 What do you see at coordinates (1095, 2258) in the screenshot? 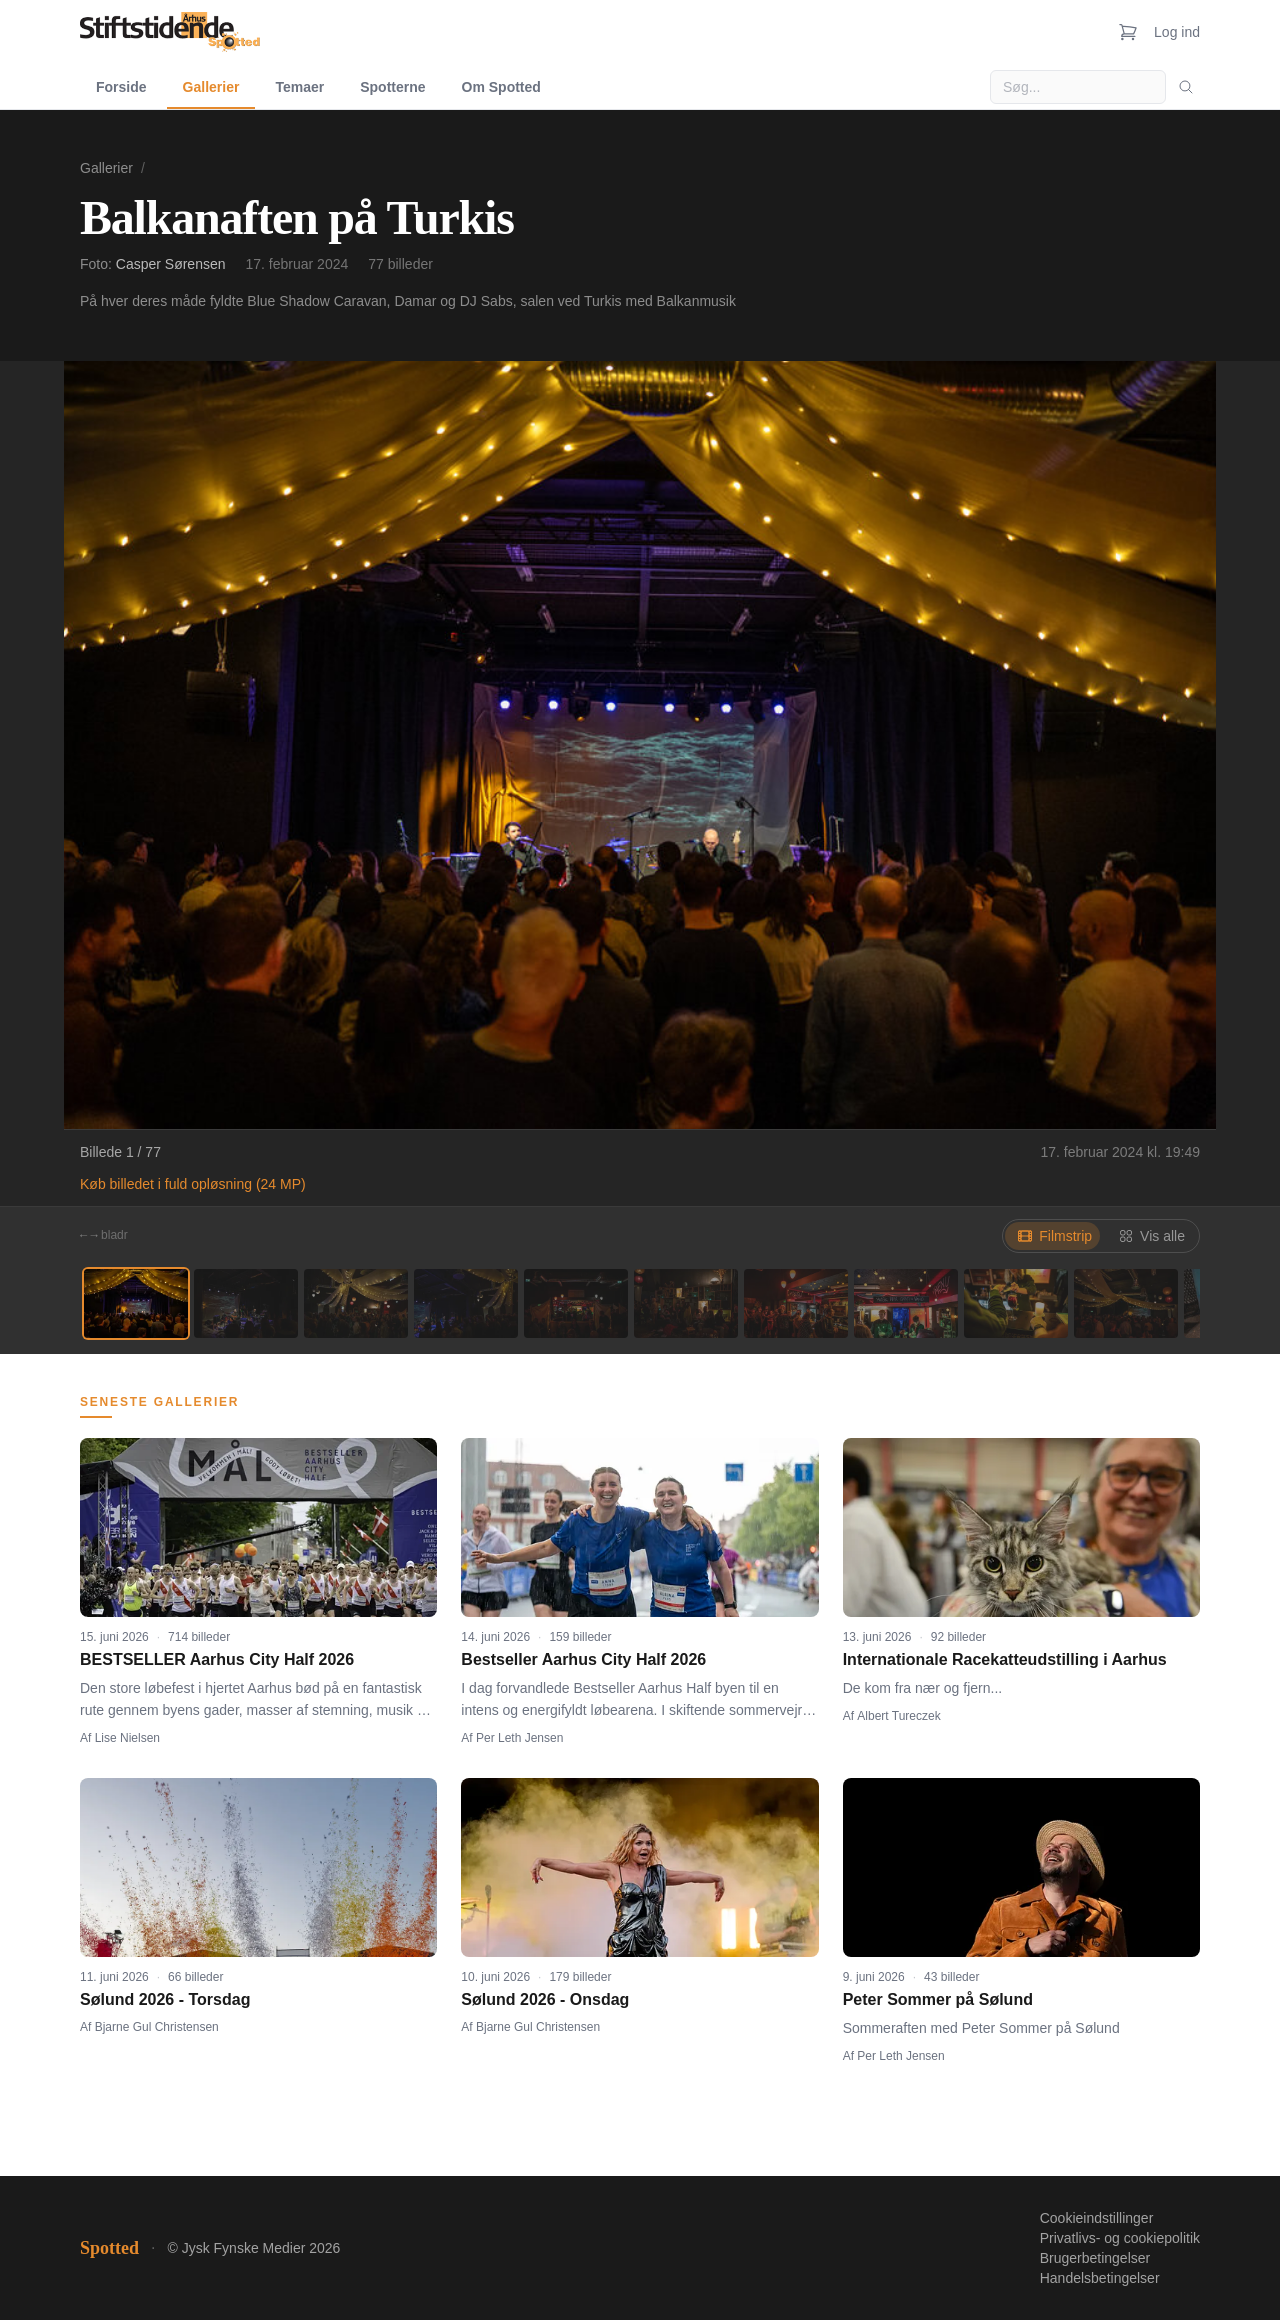
I see `Brugerbetingelser` at bounding box center [1095, 2258].